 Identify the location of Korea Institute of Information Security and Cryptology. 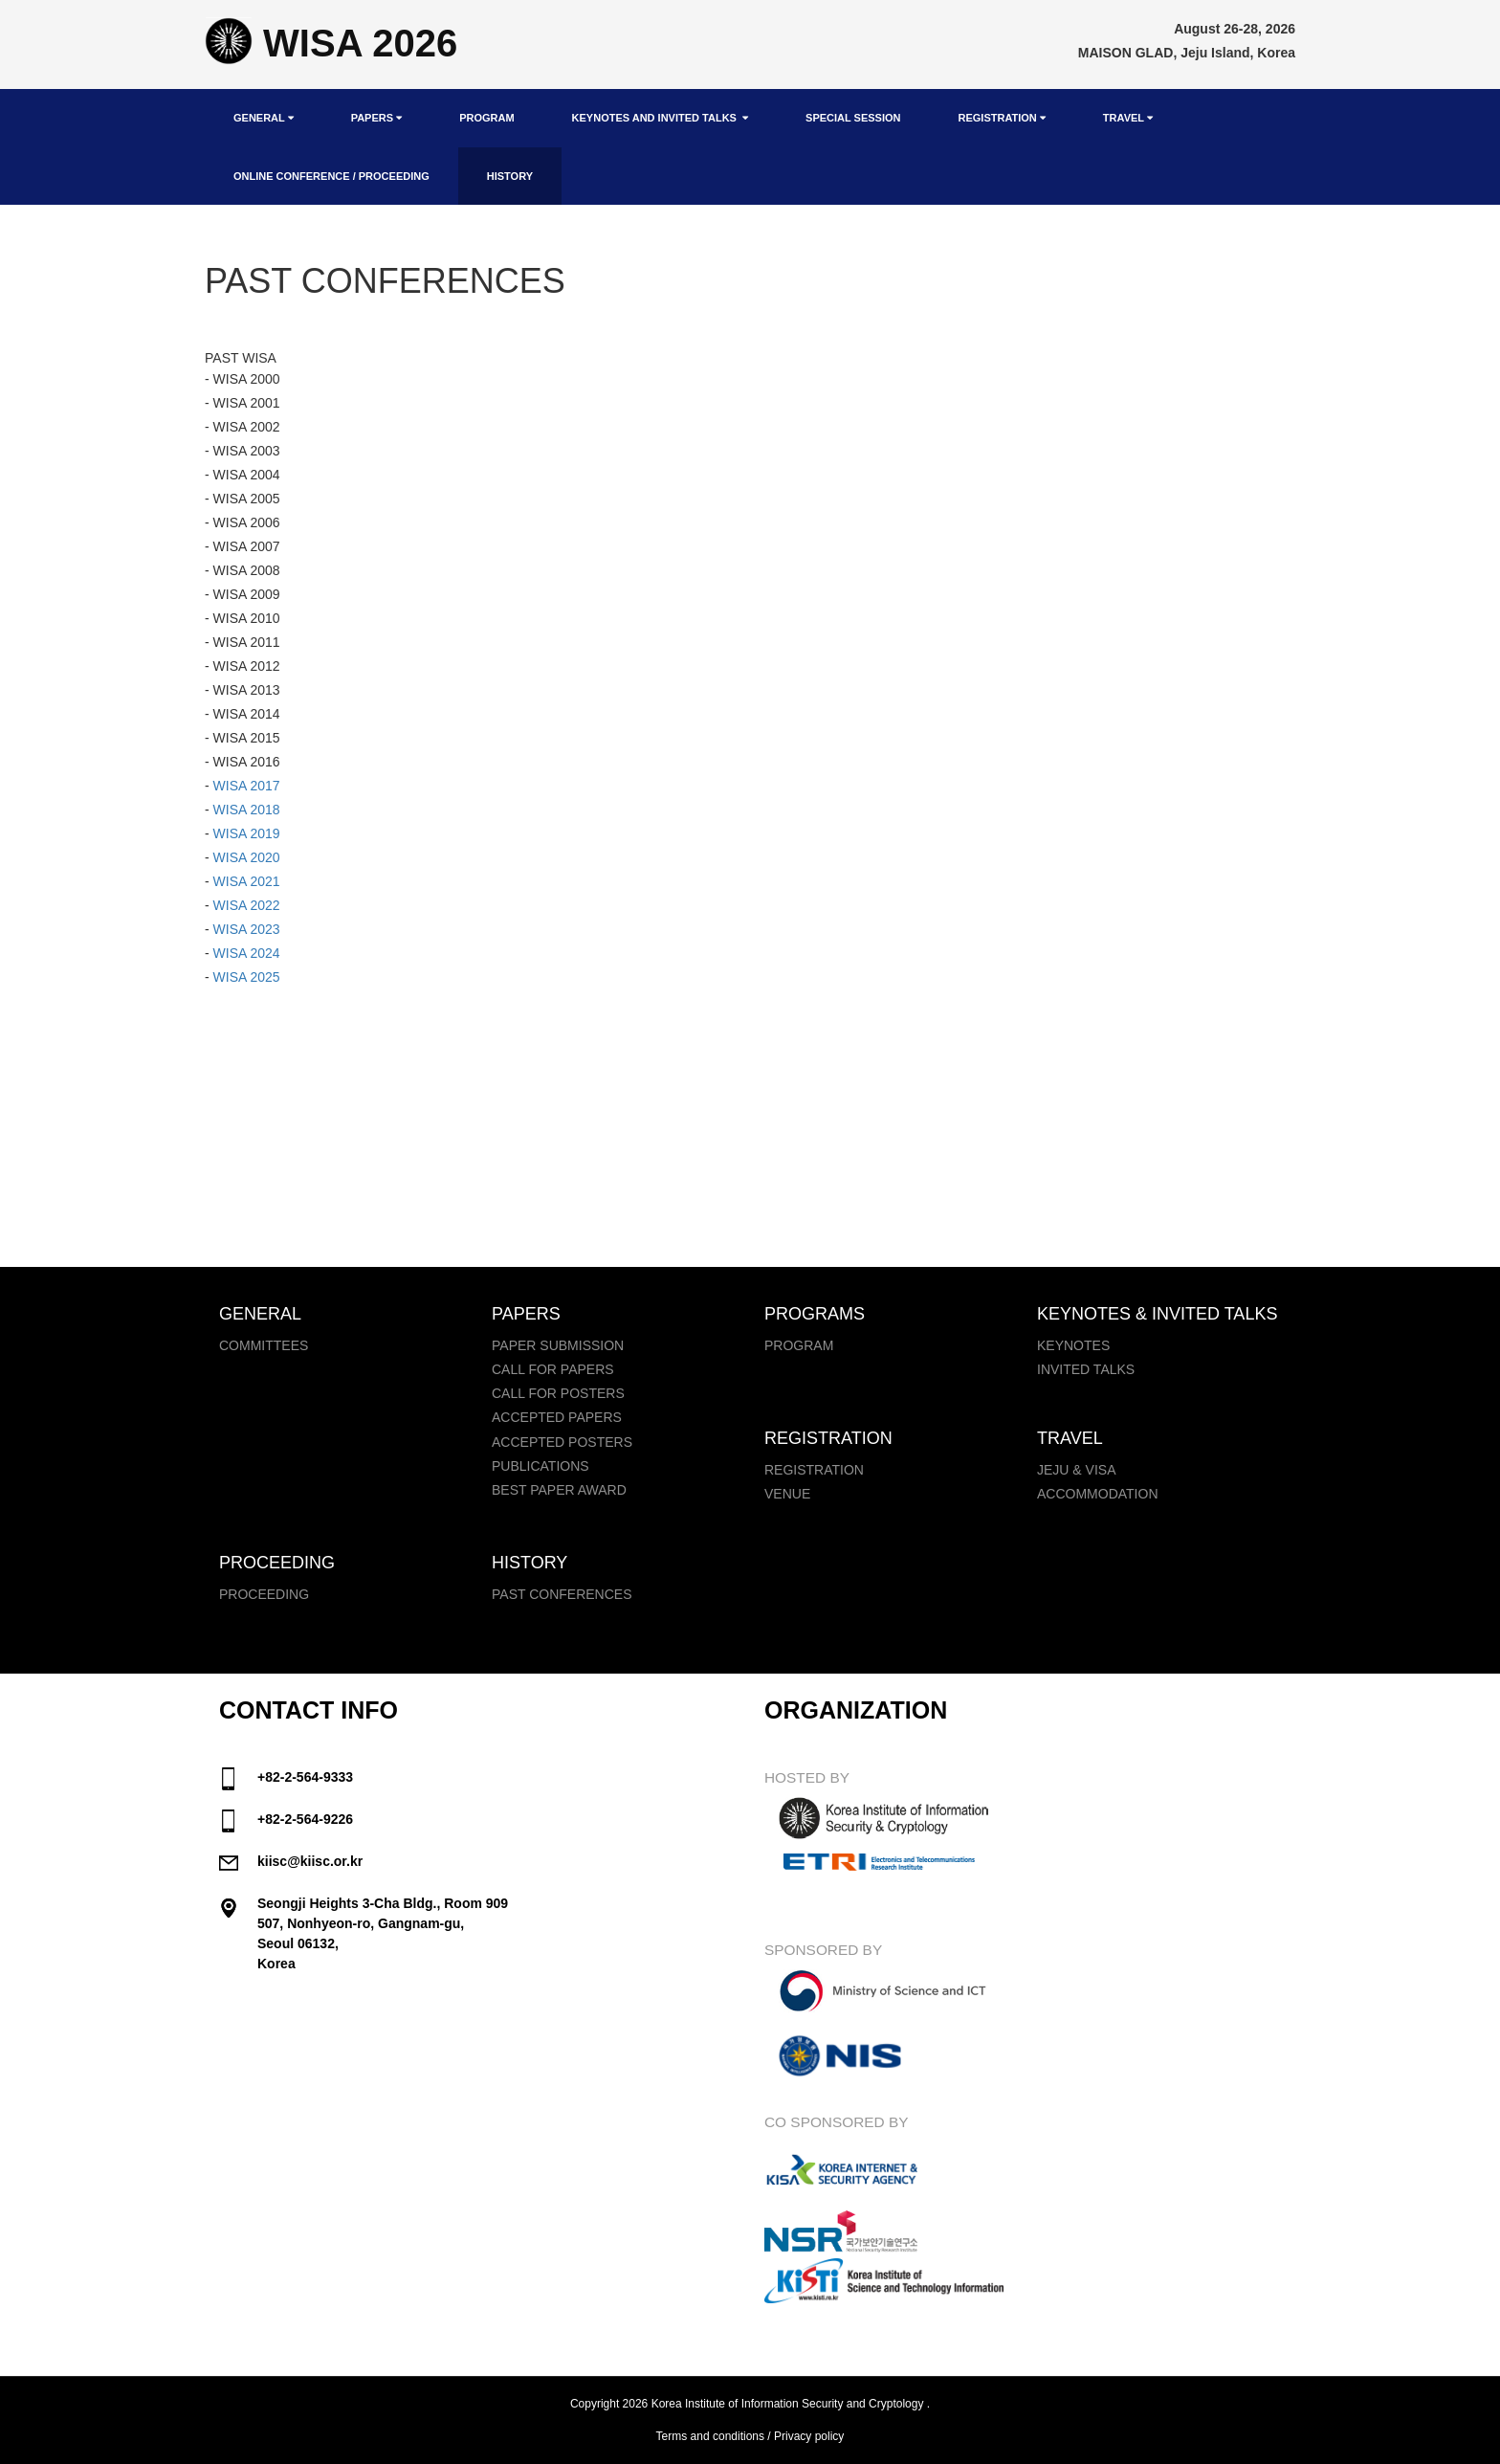
(787, 2403).